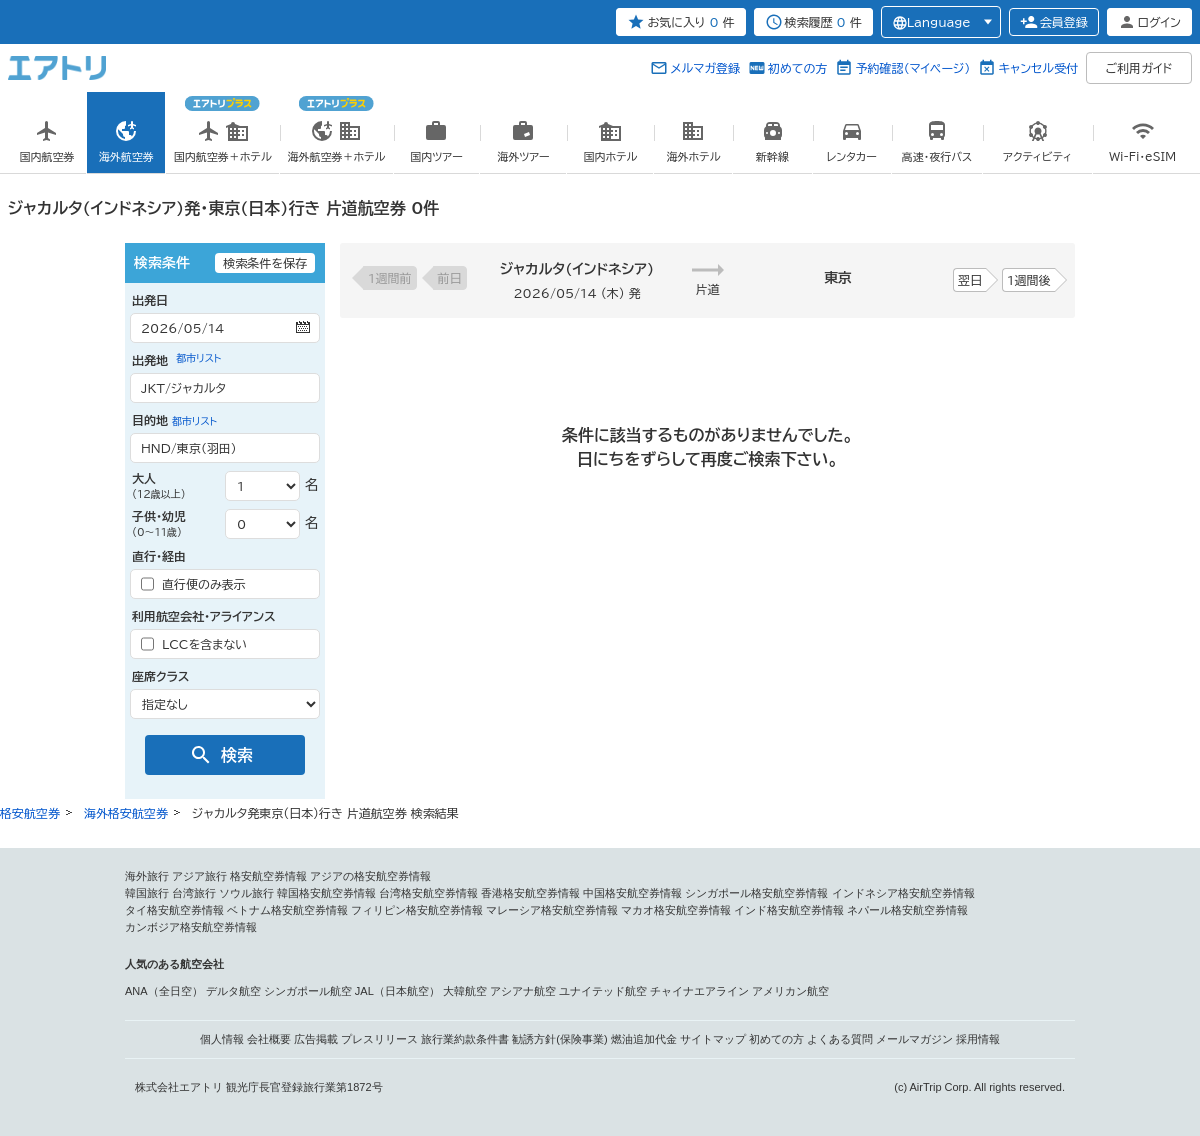 Image resolution: width=1200 pixels, height=1136 pixels. I want to click on 個人情報, so click(222, 1039).